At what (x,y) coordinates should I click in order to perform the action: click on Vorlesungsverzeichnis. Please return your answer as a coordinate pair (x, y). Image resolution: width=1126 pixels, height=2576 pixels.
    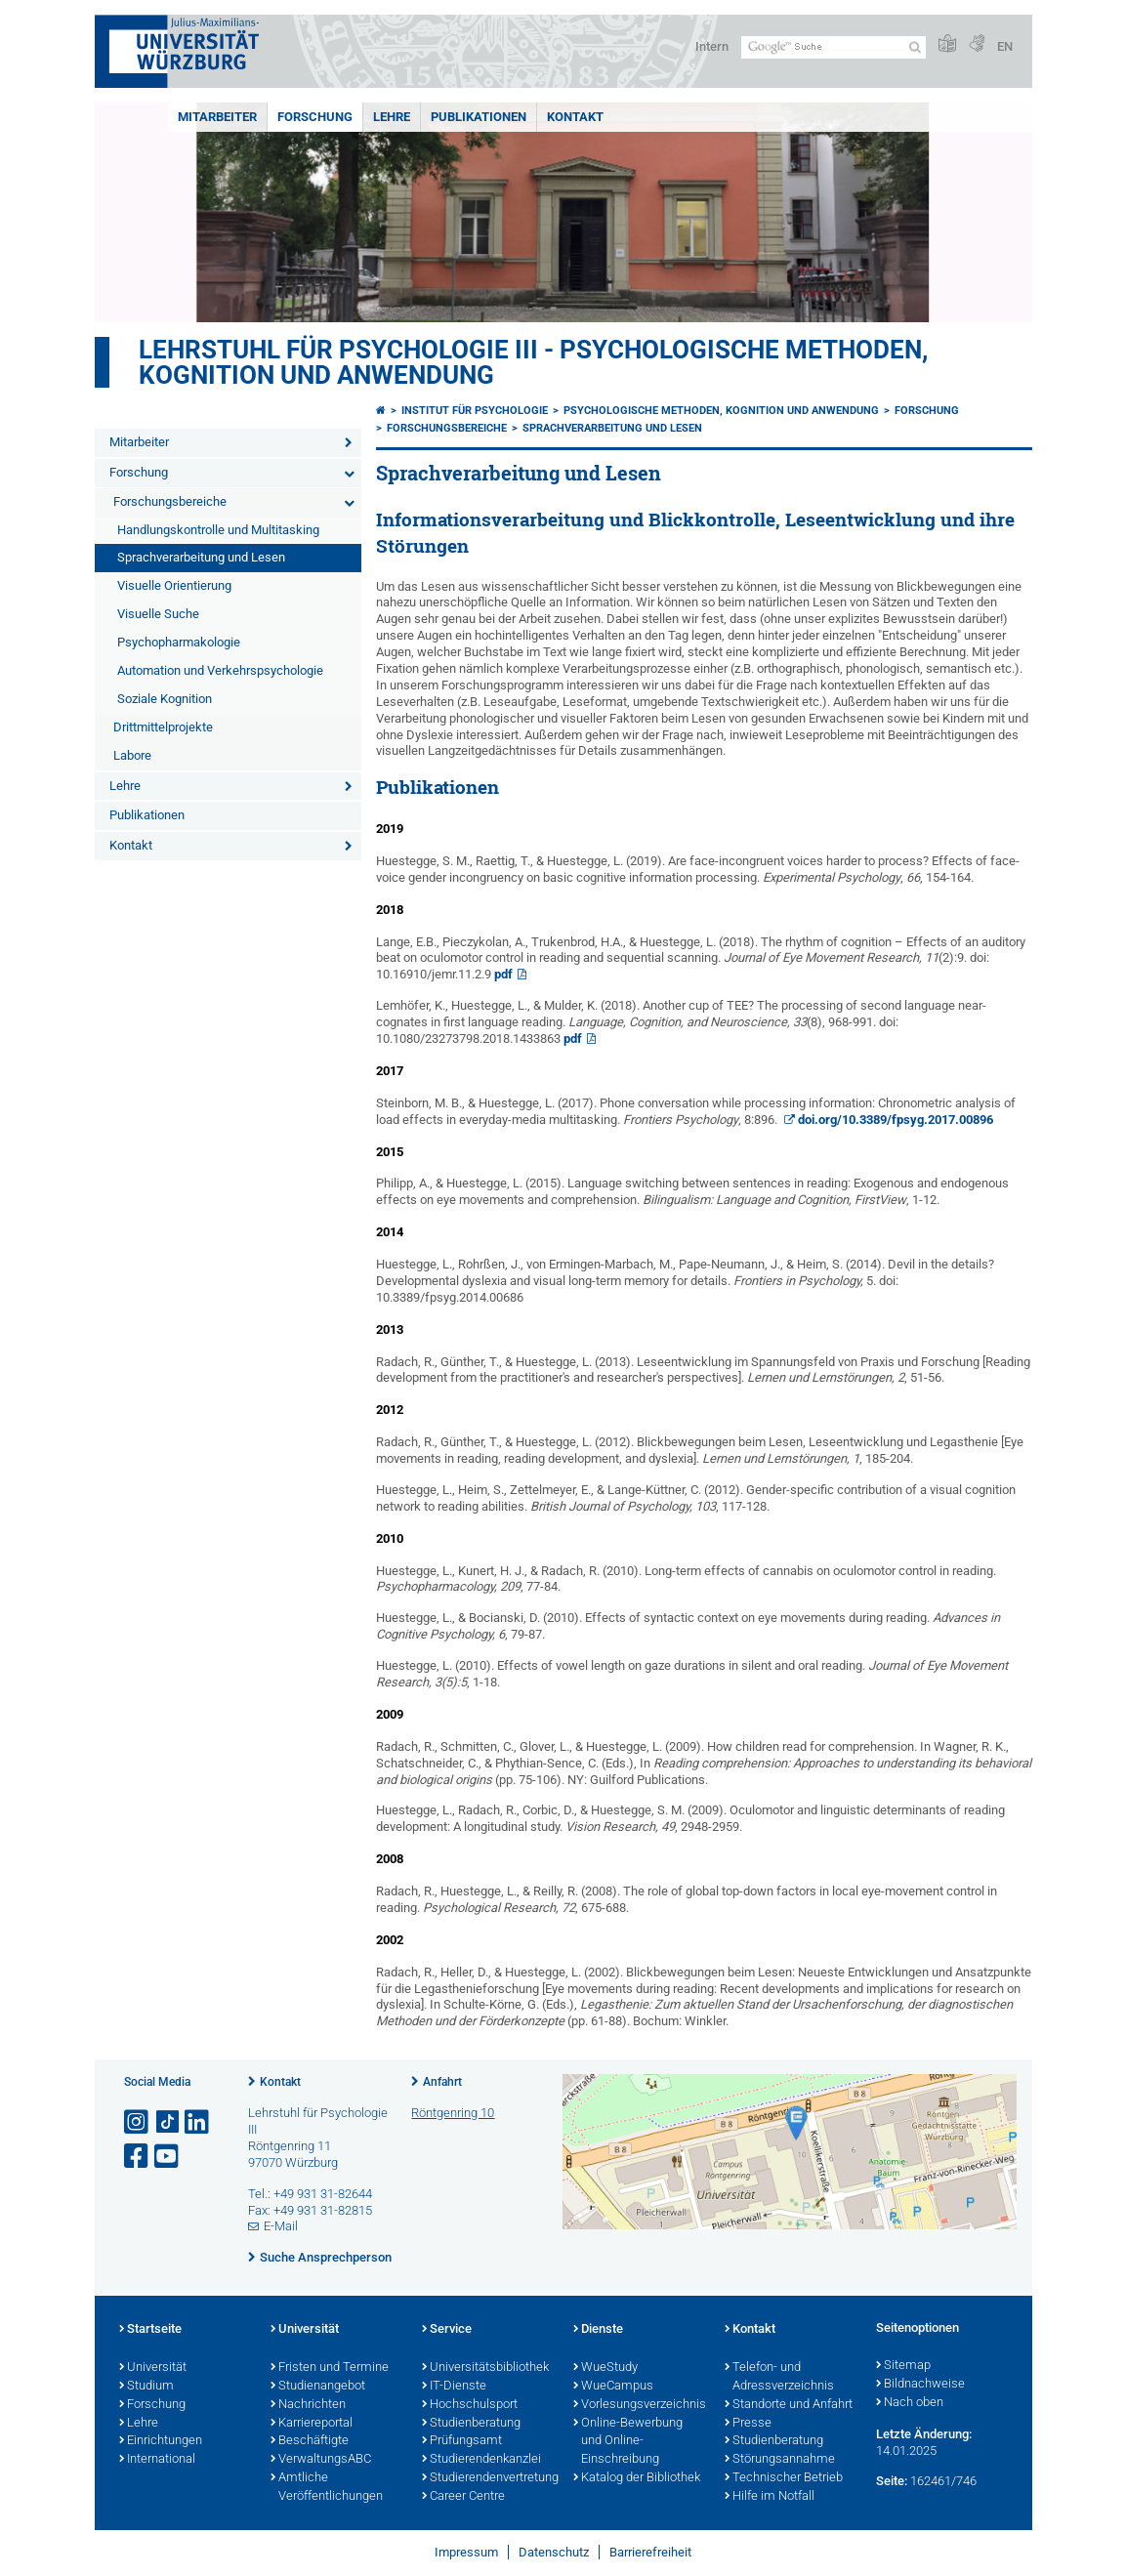
    Looking at the image, I should click on (639, 2405).